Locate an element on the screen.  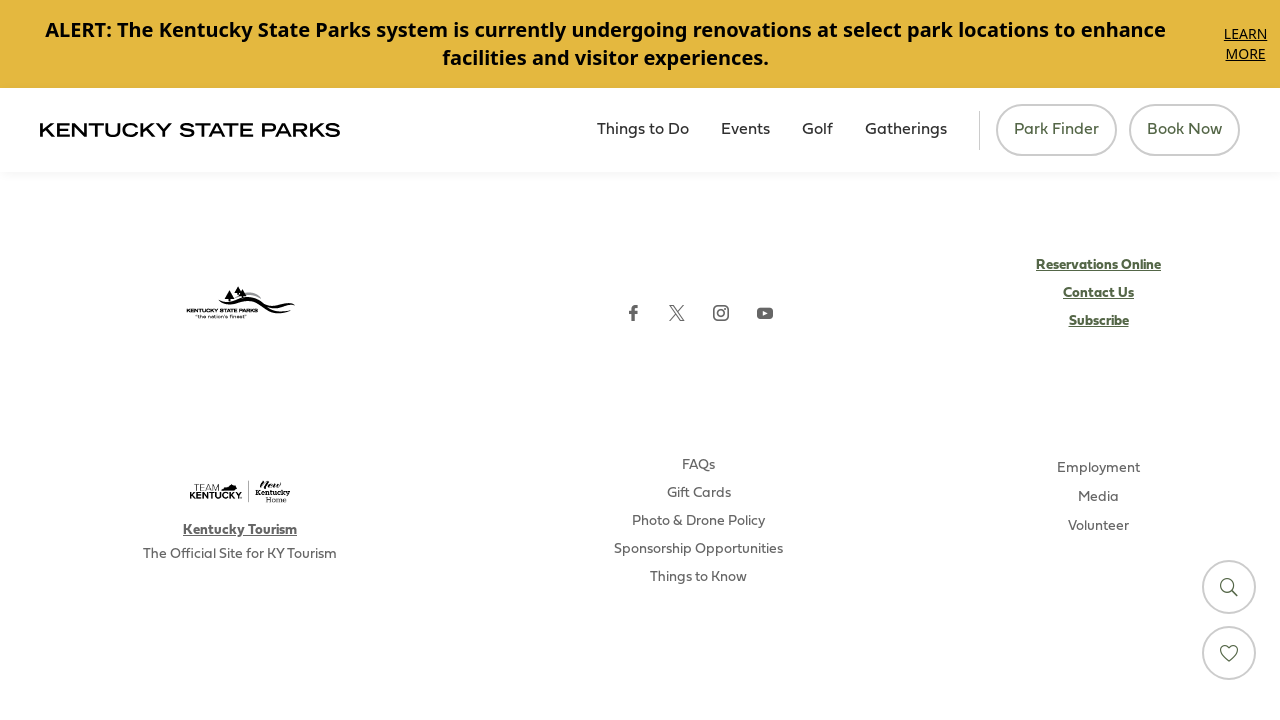
[Gallery] is located at coordinates (640, 44).